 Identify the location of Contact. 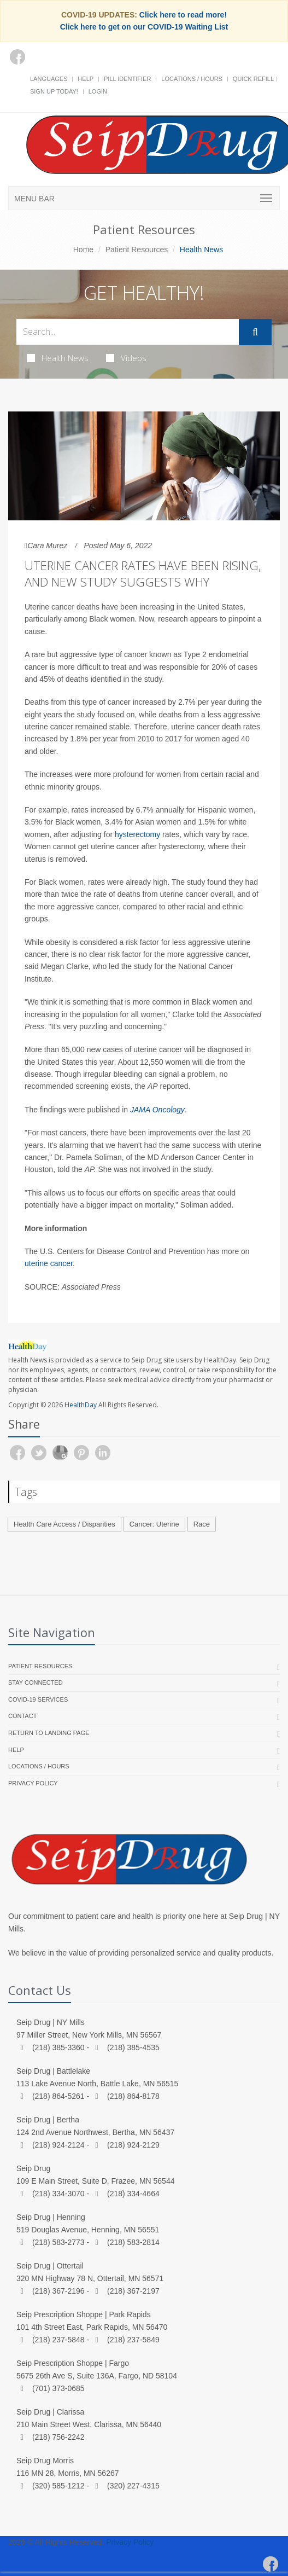
(22, 1716).